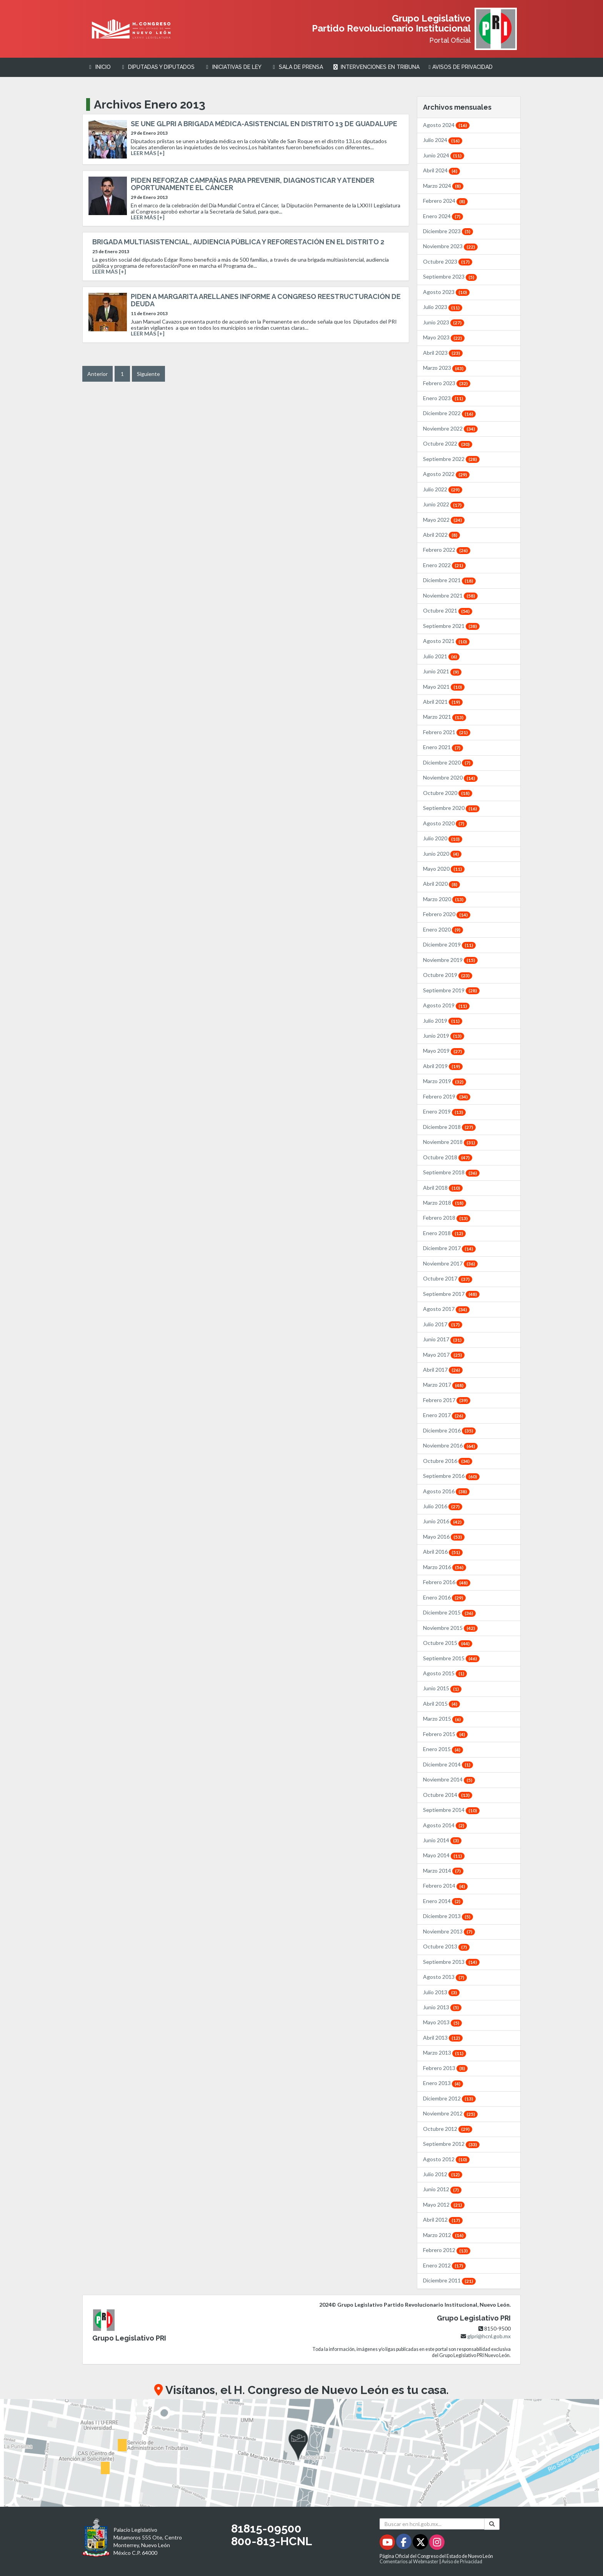  Describe the element at coordinates (266, 300) in the screenshot. I see `PIDEN A MARGARITA ARELLANES INFORME A CONGRESO REESTRUCTURACIÓN DE DEUDA` at that location.